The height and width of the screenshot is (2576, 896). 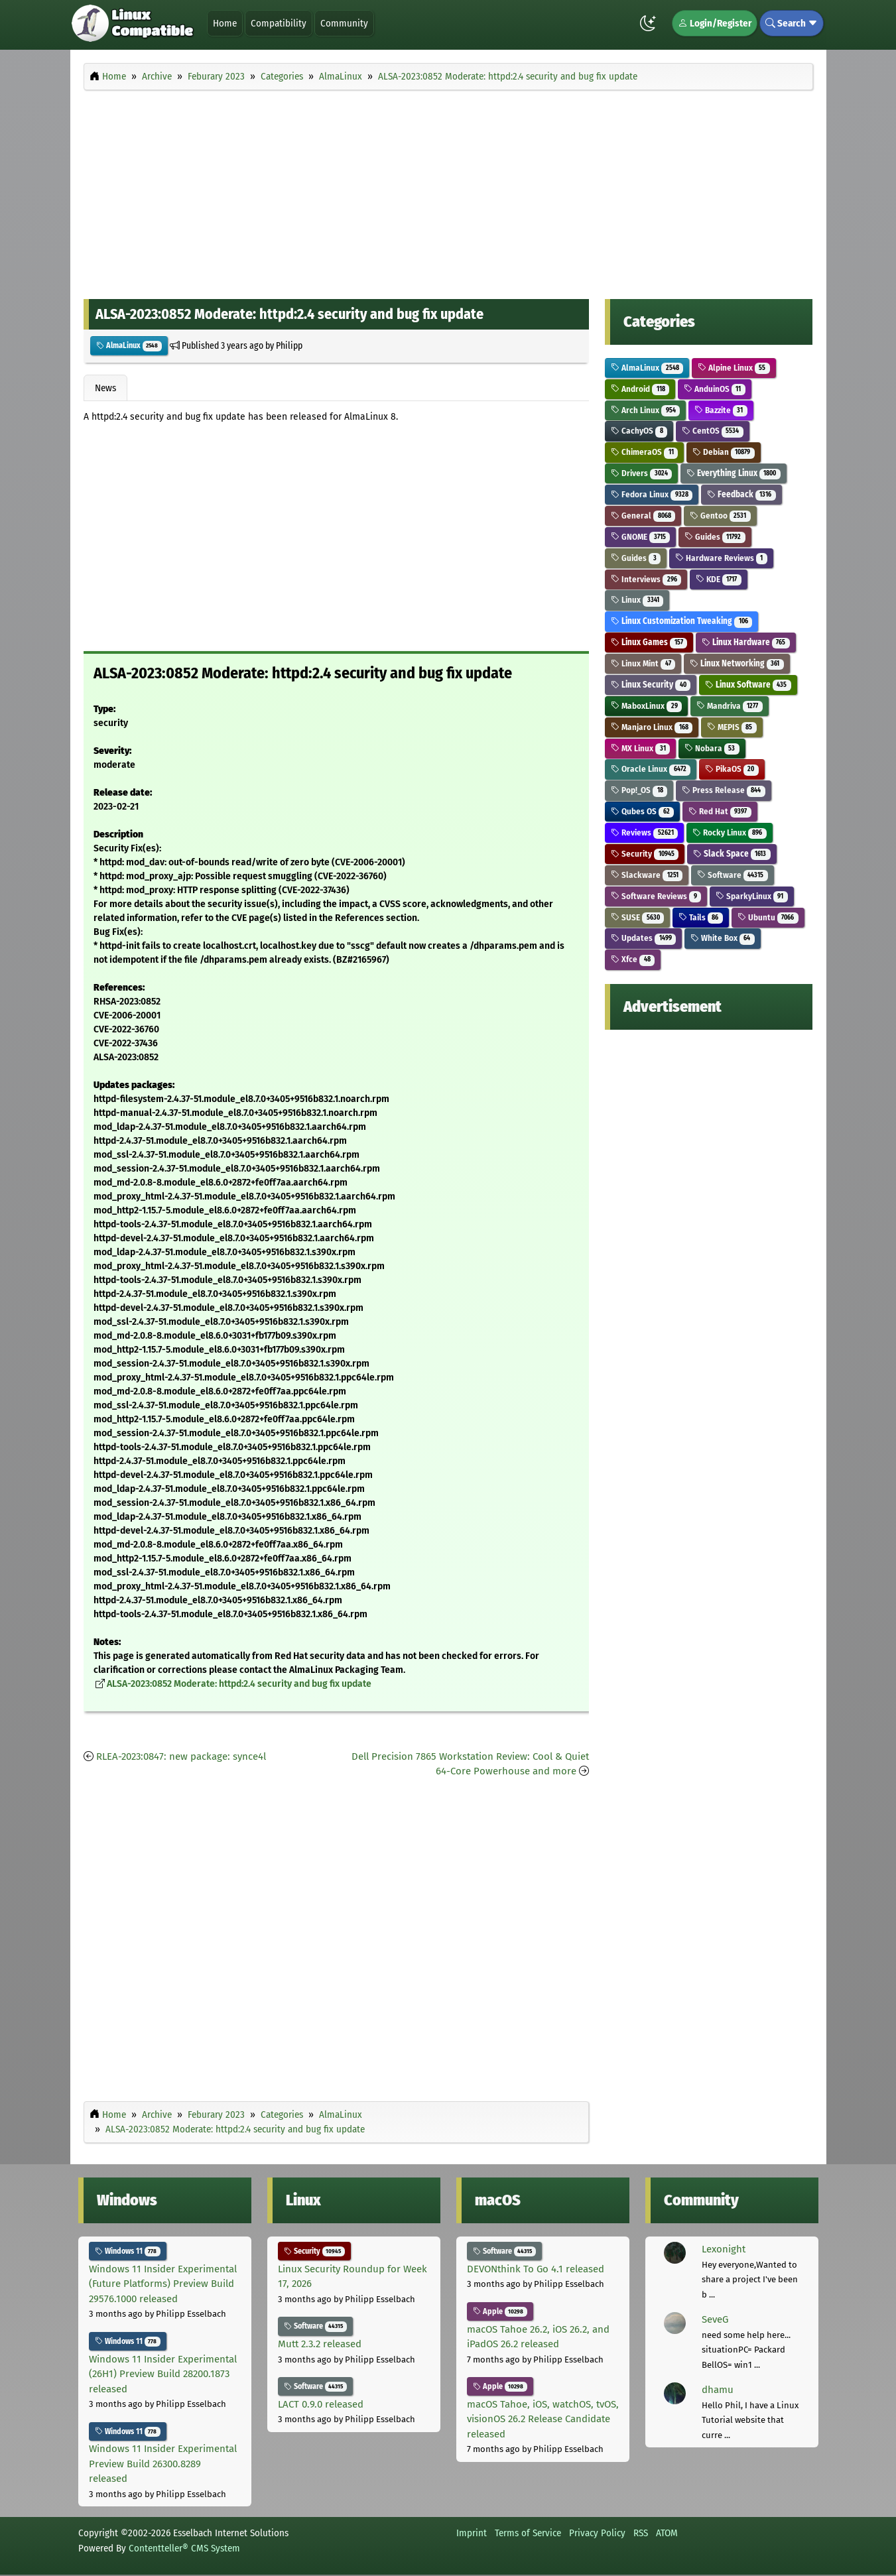 I want to click on Tails, so click(x=700, y=917).